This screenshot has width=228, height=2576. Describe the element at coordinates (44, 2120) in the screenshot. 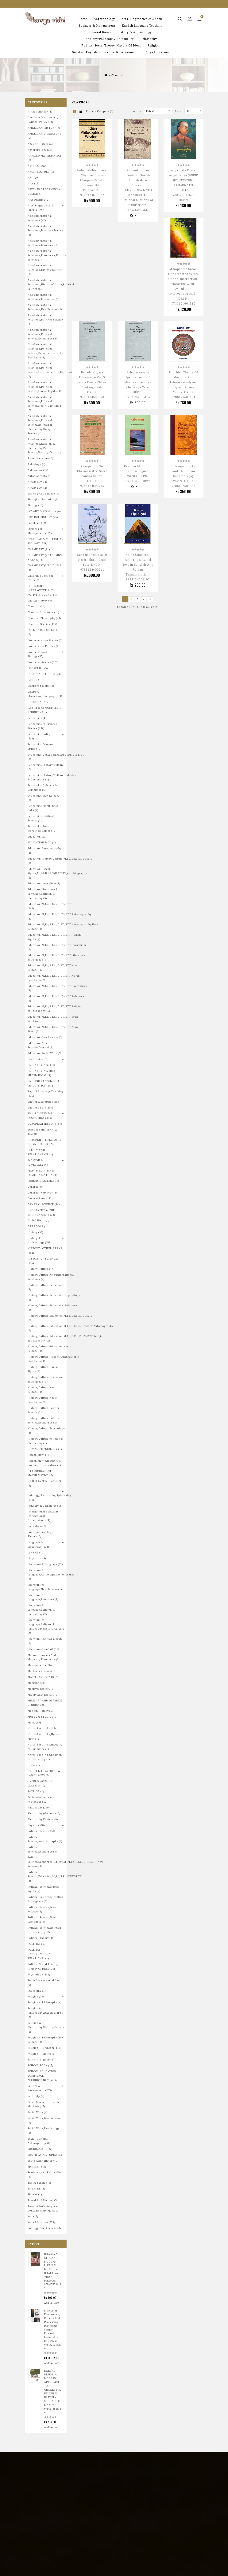

I see `Social Work,New Release (1)` at that location.